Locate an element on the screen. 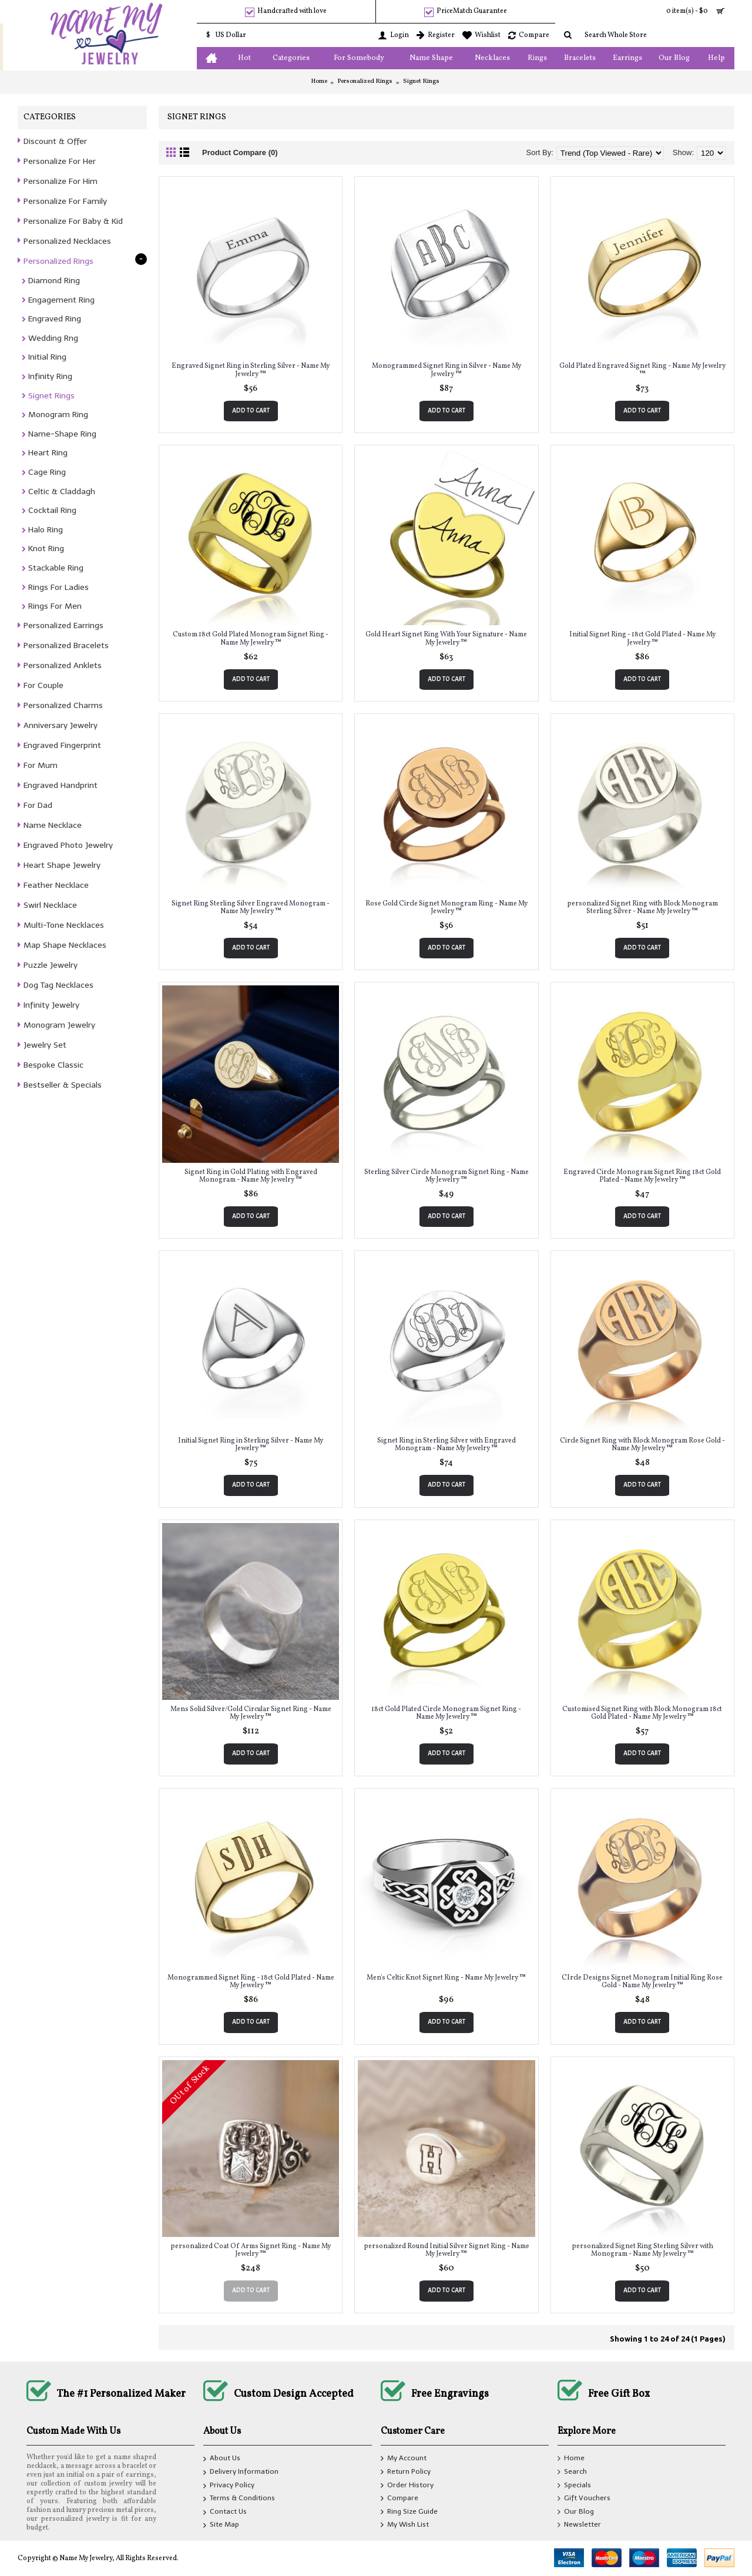 Image resolution: width=752 pixels, height=2576 pixels. Our Blog is located at coordinates (576, 2512).